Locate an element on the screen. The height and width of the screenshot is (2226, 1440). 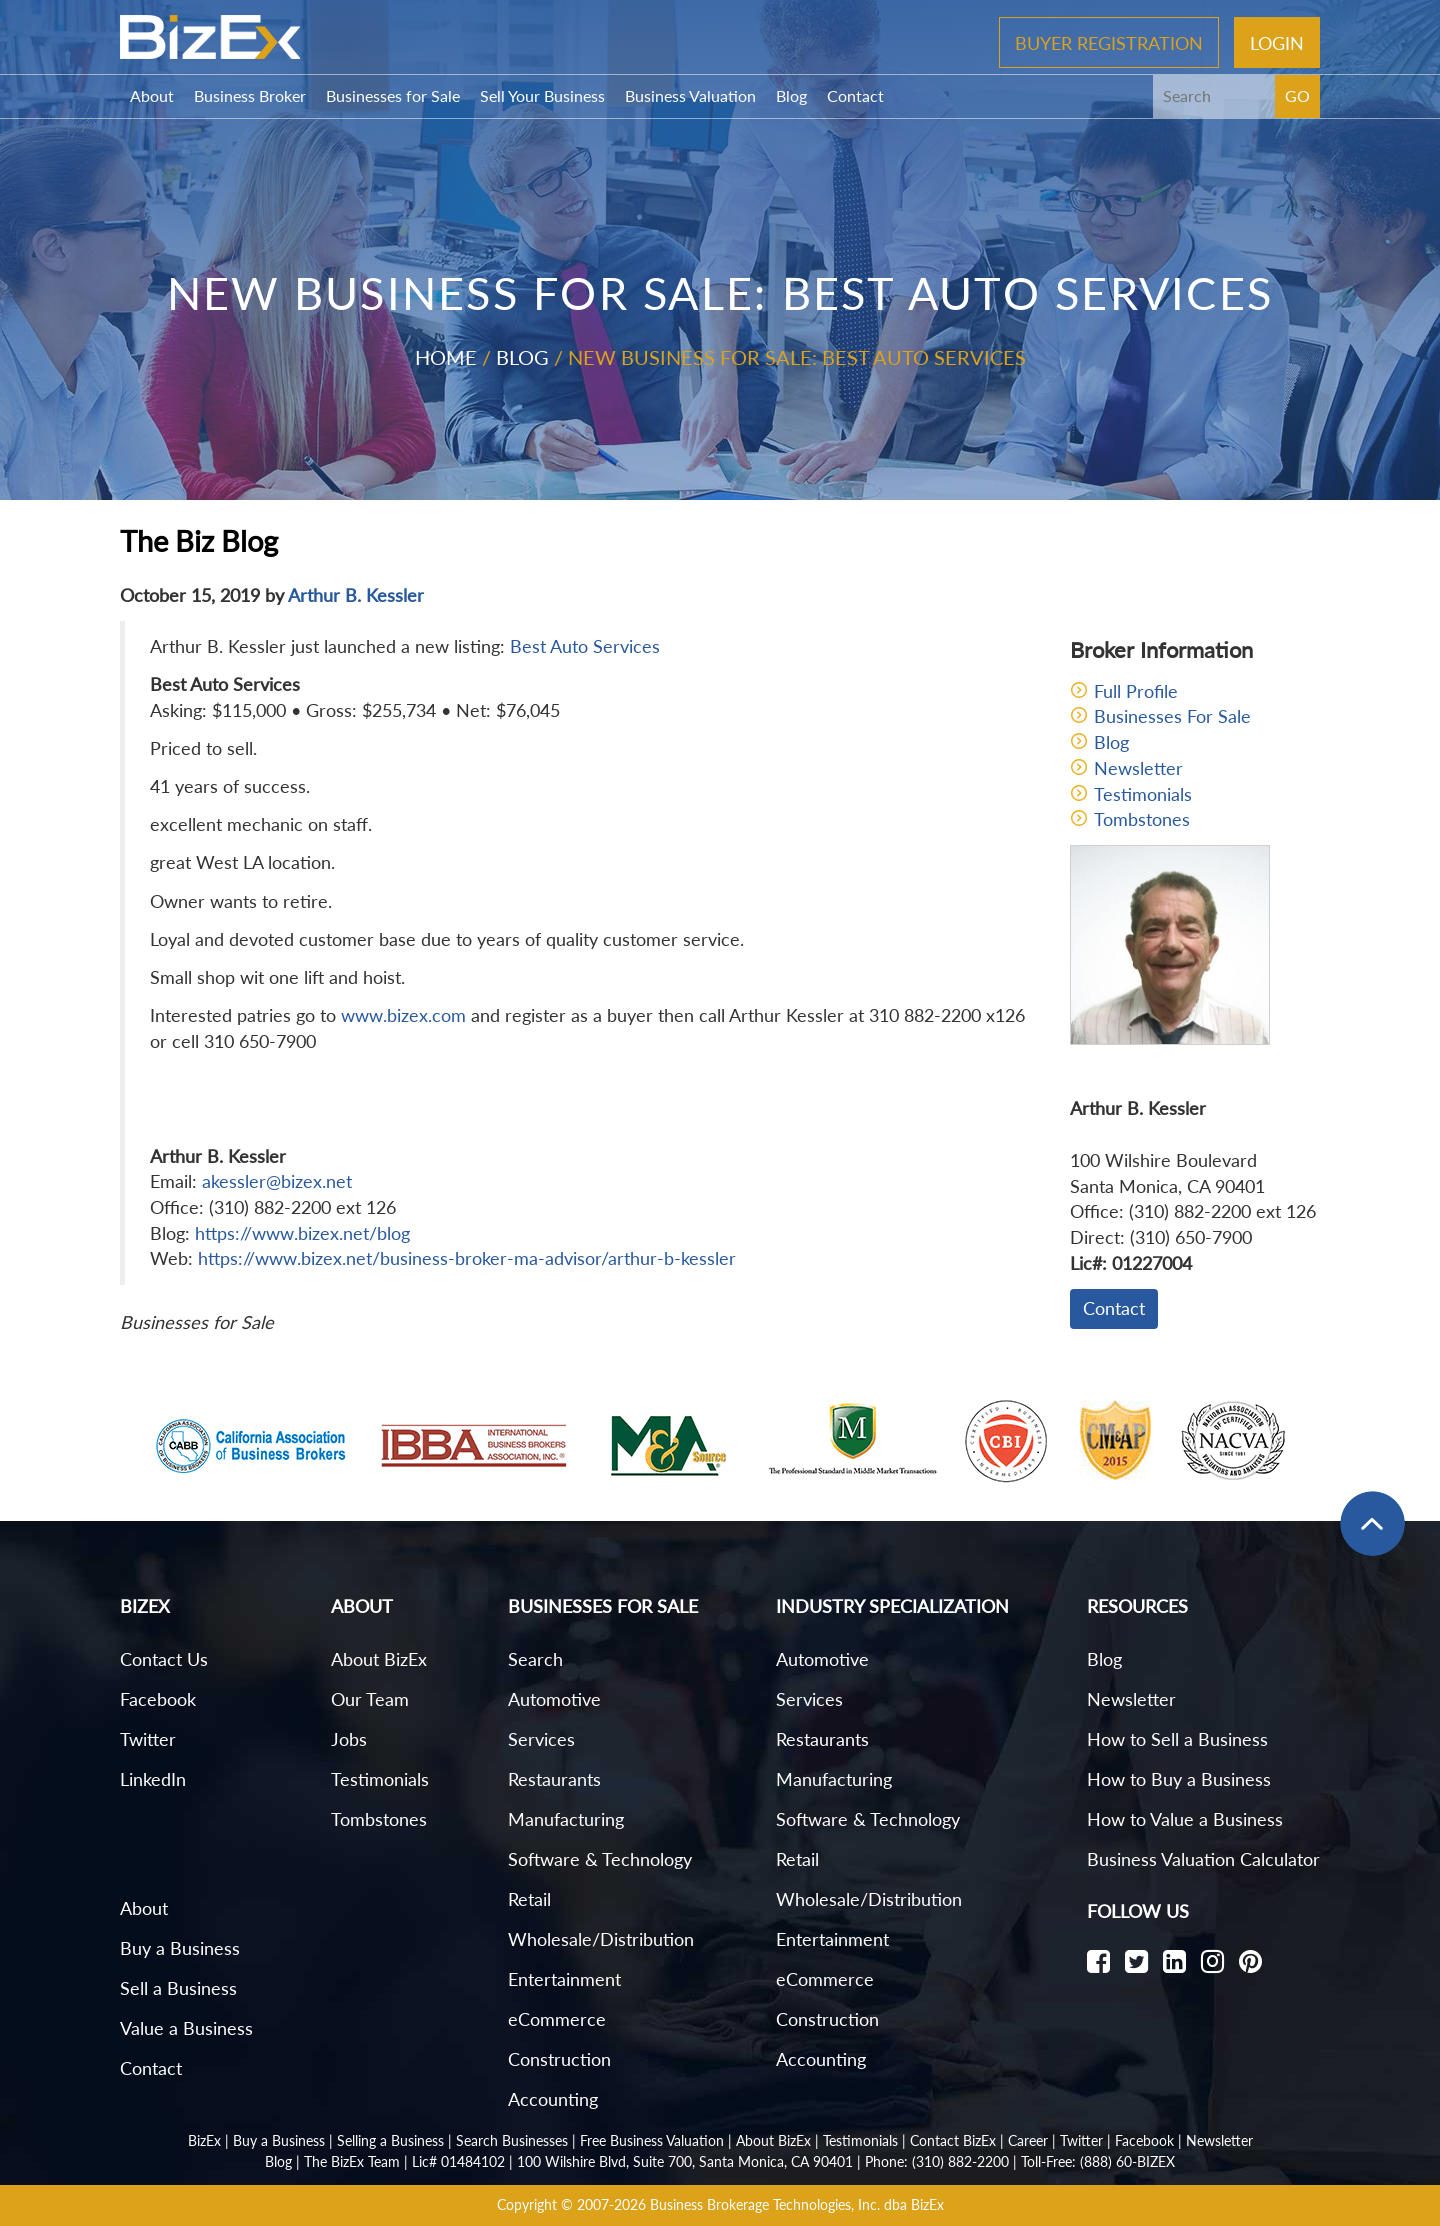
eCommerce is located at coordinates (557, 2019).